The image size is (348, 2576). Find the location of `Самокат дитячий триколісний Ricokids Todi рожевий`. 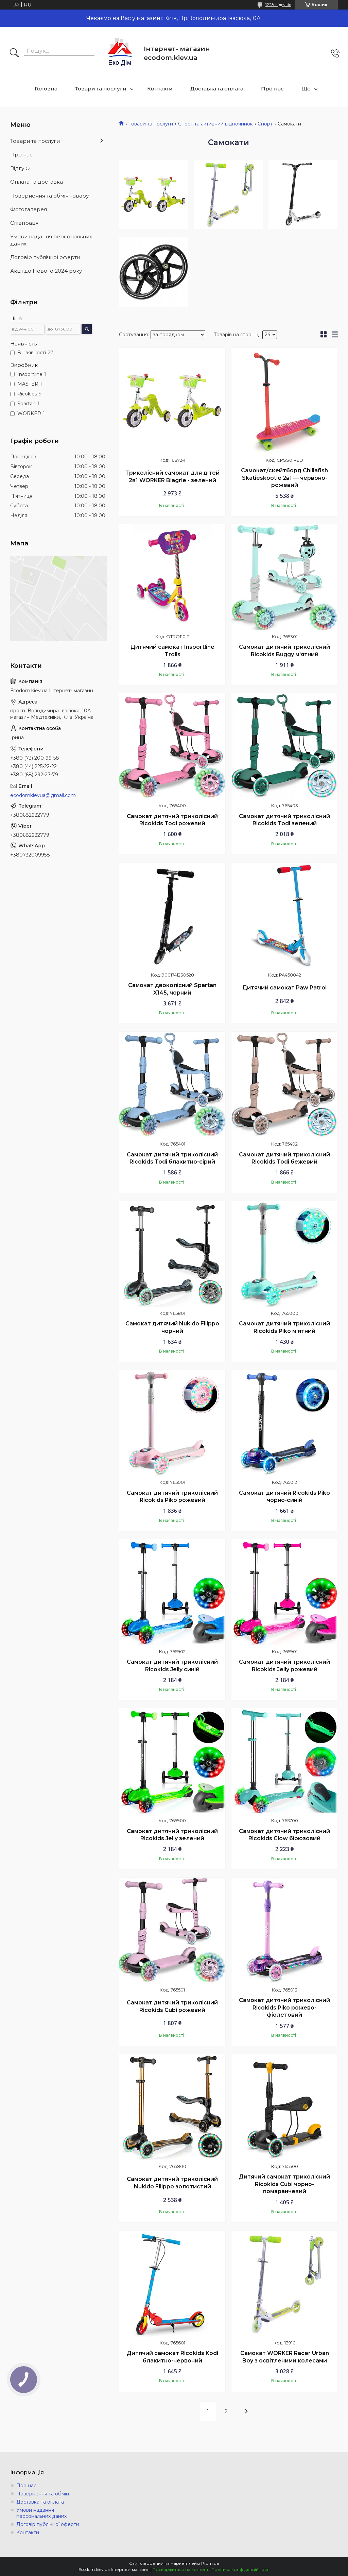

Самокат дитячий триколісний Ricokids Todi рожевий is located at coordinates (172, 820).